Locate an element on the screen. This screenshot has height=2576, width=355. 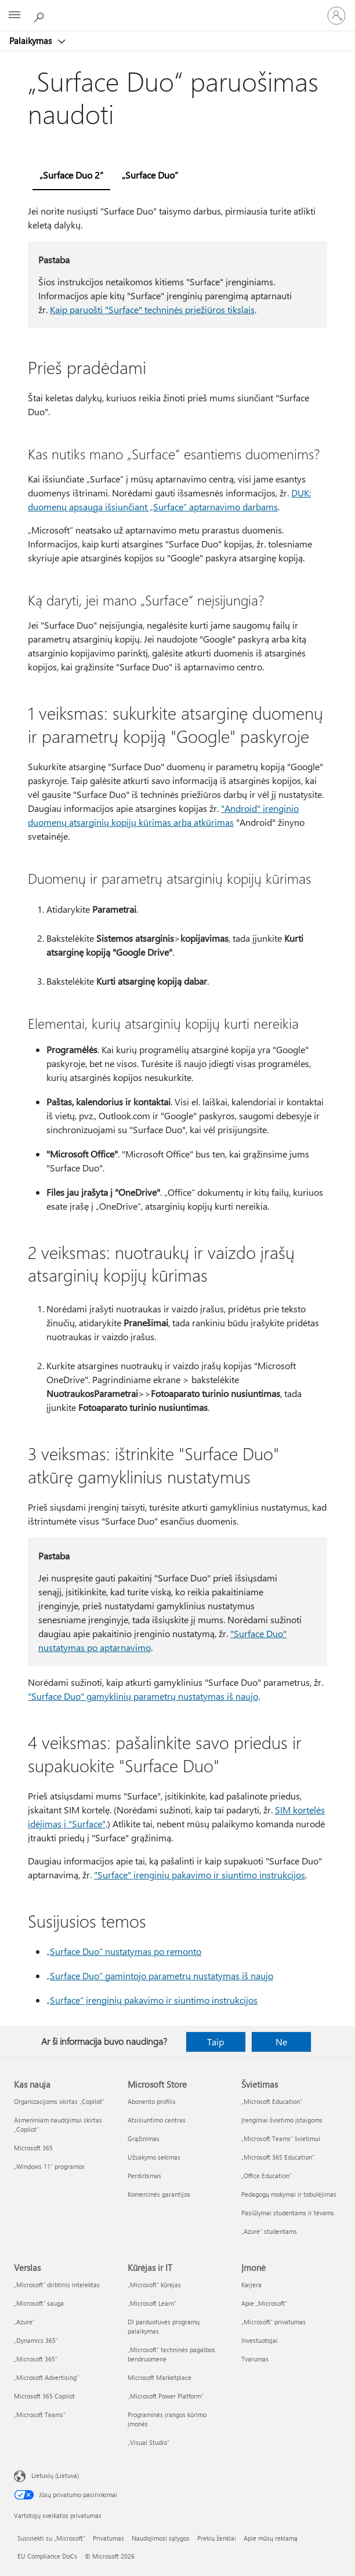
Palaikymas is located at coordinates (31, 40).